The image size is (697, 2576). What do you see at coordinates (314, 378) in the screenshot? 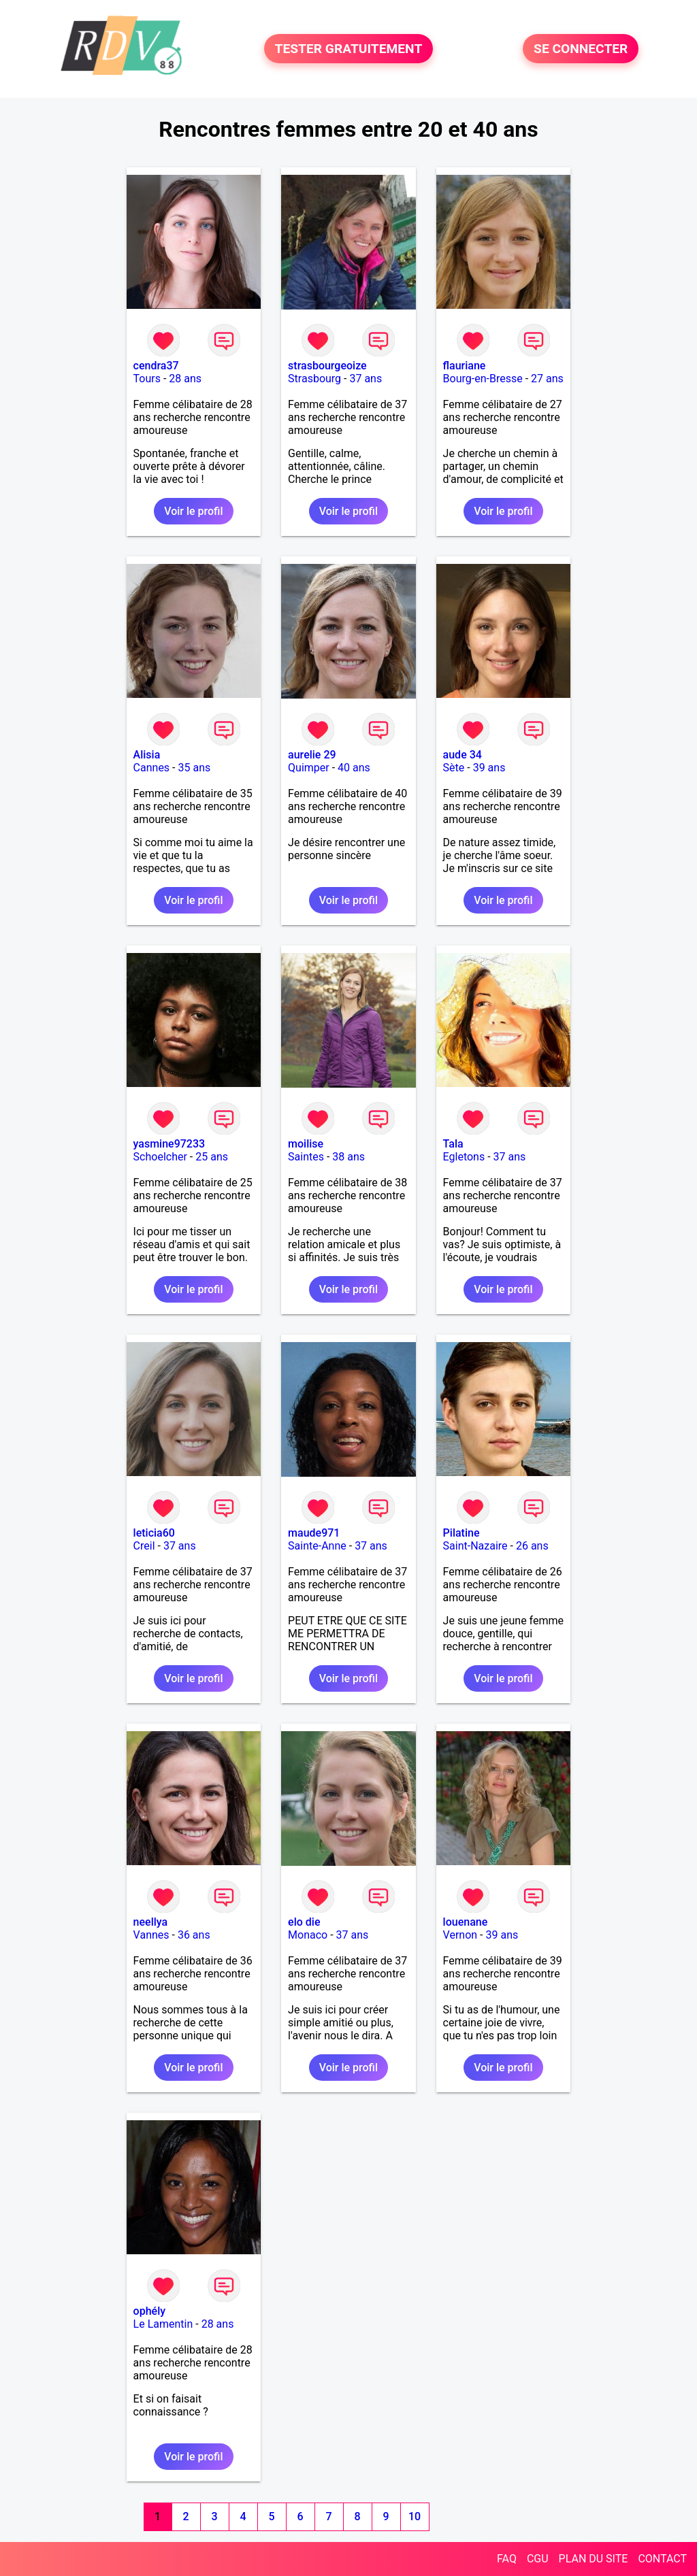
I see `Strasbourg` at bounding box center [314, 378].